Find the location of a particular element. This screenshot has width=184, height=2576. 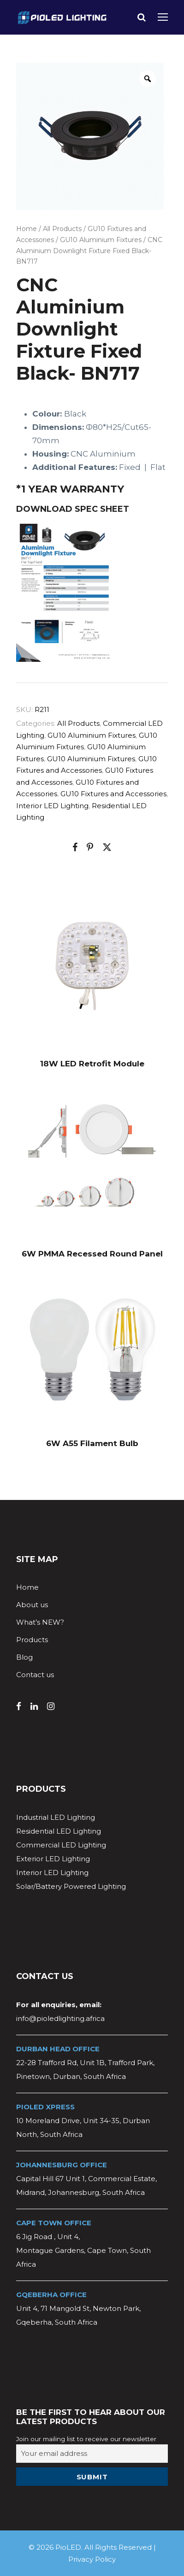

Commercial LED Lighting is located at coordinates (61, 1845).